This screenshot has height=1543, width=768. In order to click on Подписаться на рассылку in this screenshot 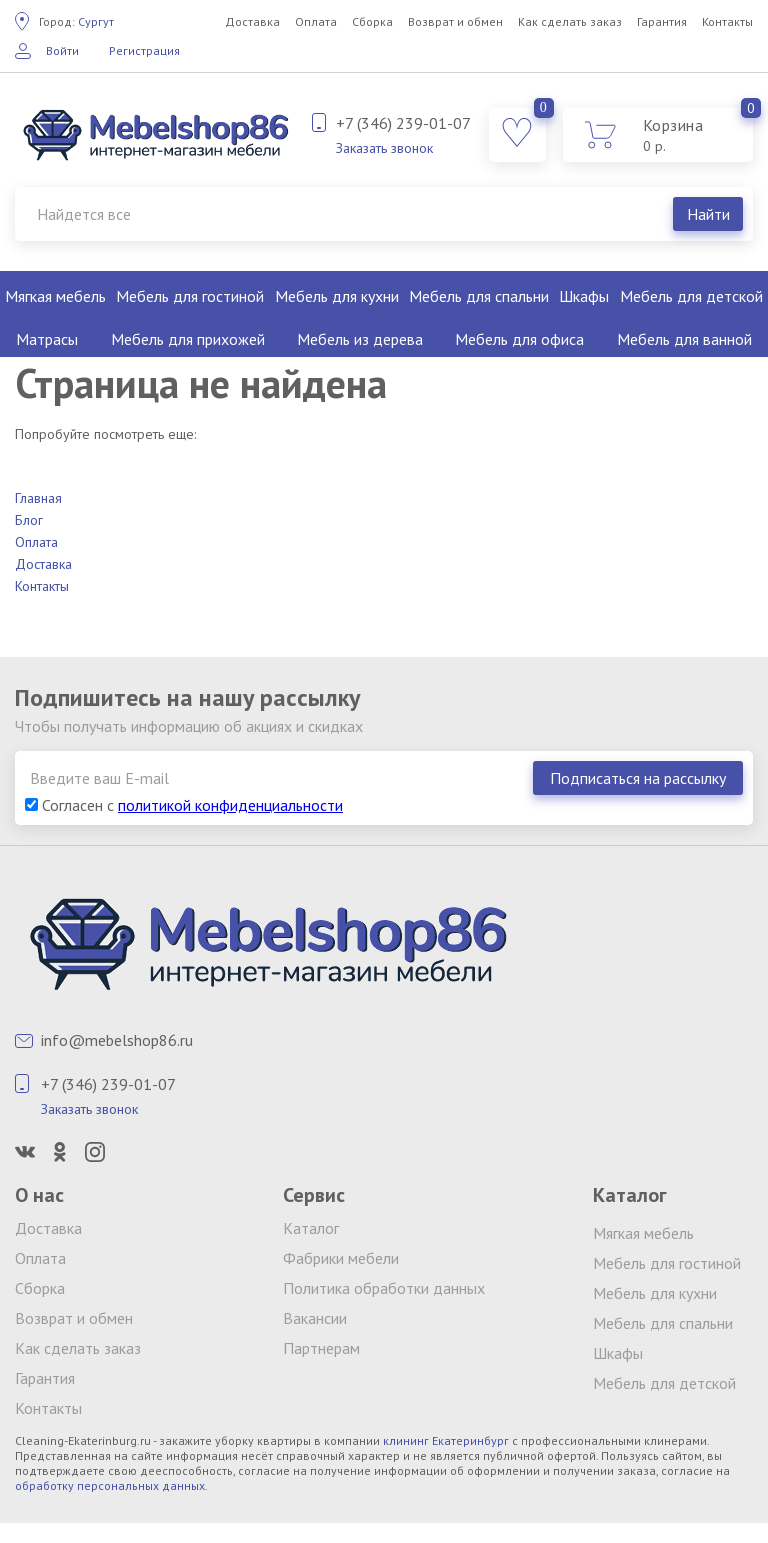, I will do `click(638, 778)`.